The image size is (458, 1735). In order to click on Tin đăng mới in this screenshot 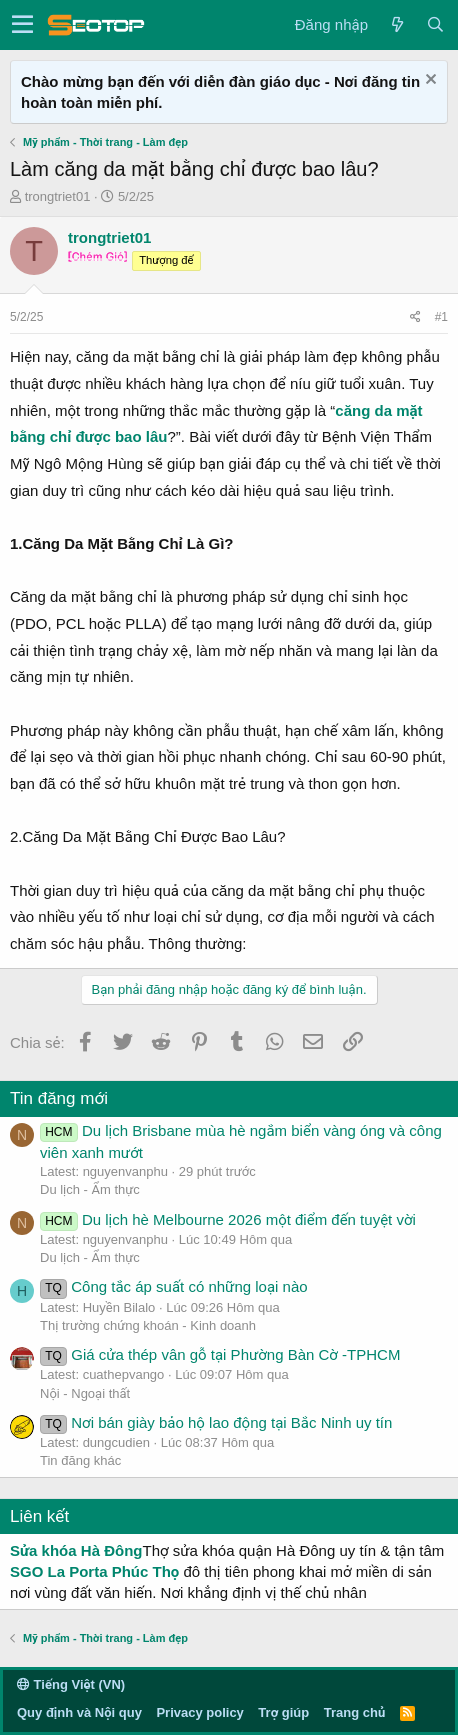, I will do `click(59, 1098)`.